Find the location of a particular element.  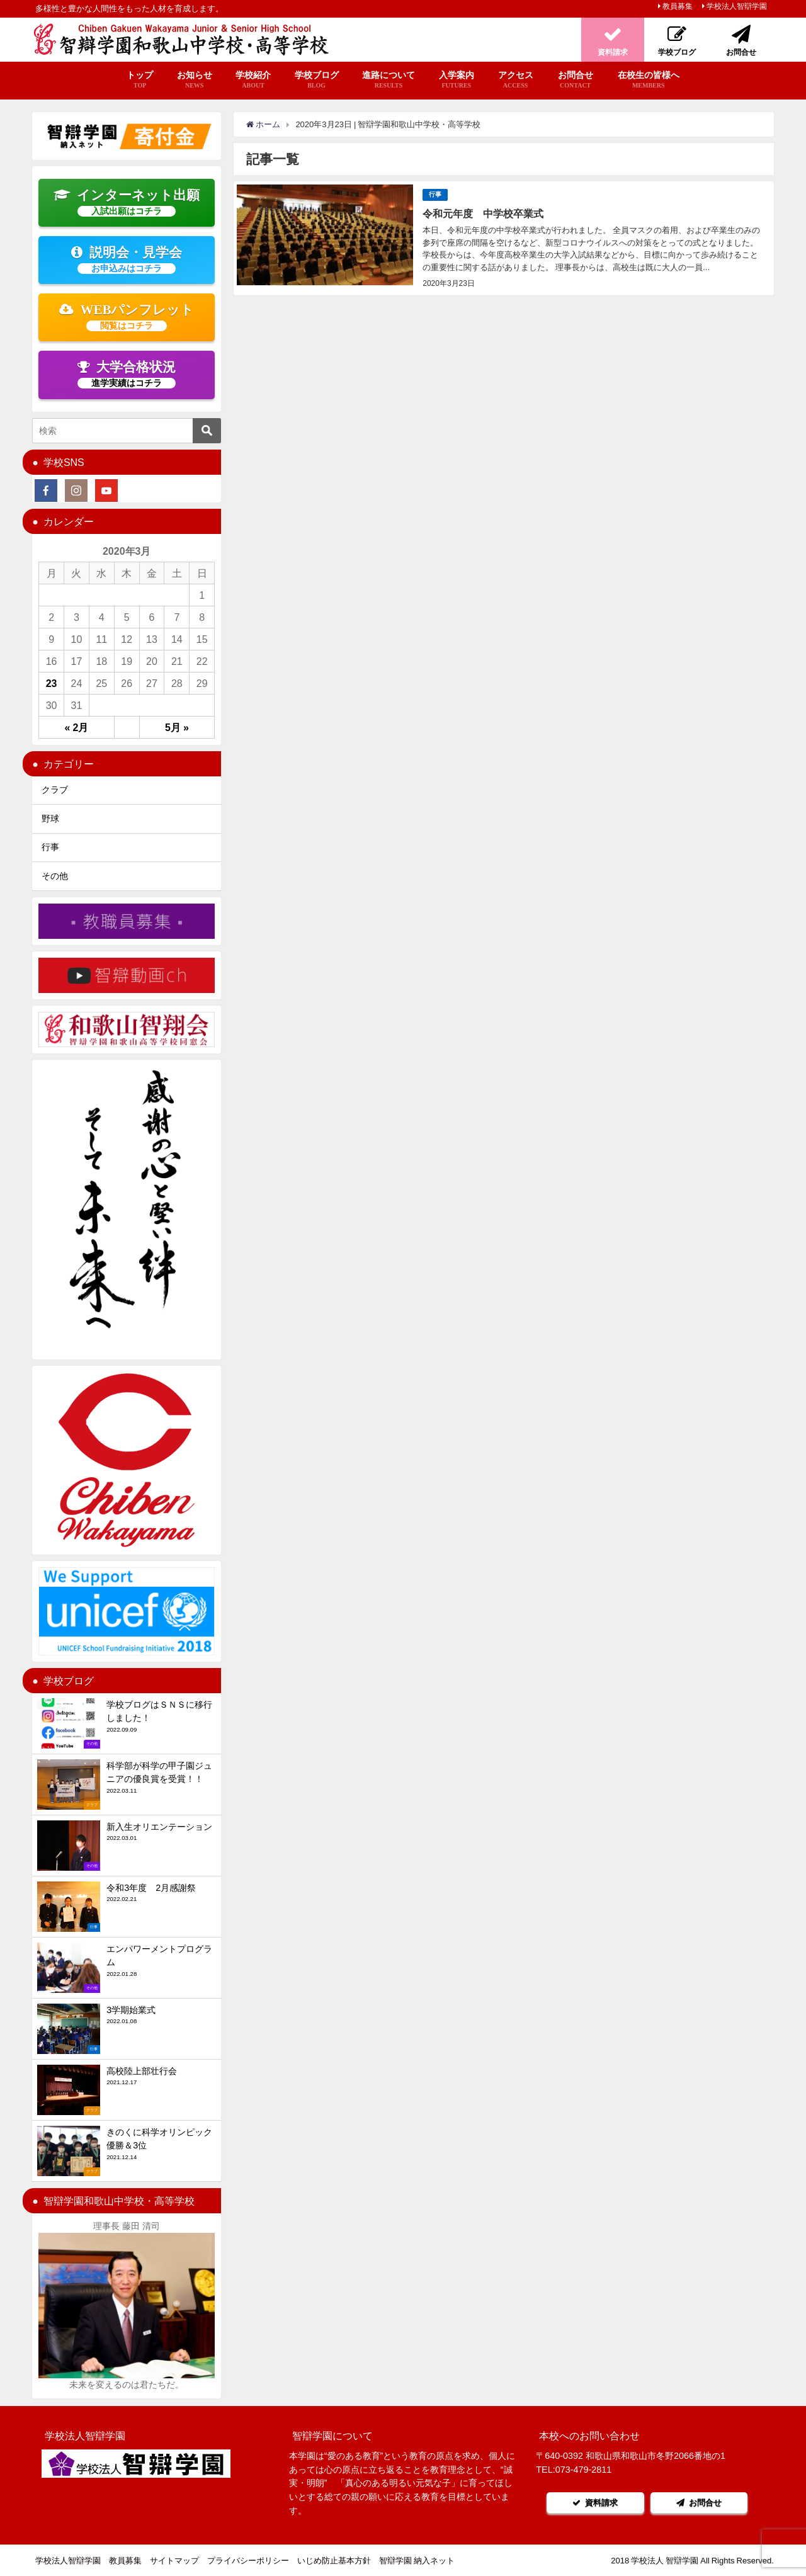

入学案内 is located at coordinates (456, 80).